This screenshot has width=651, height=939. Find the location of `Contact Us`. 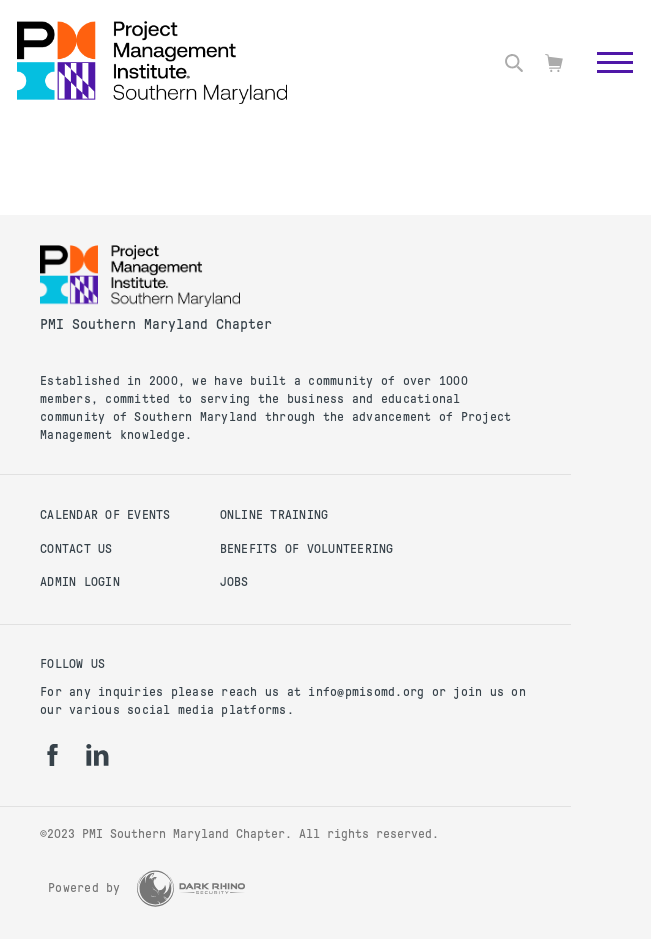

Contact Us is located at coordinates (76, 549).